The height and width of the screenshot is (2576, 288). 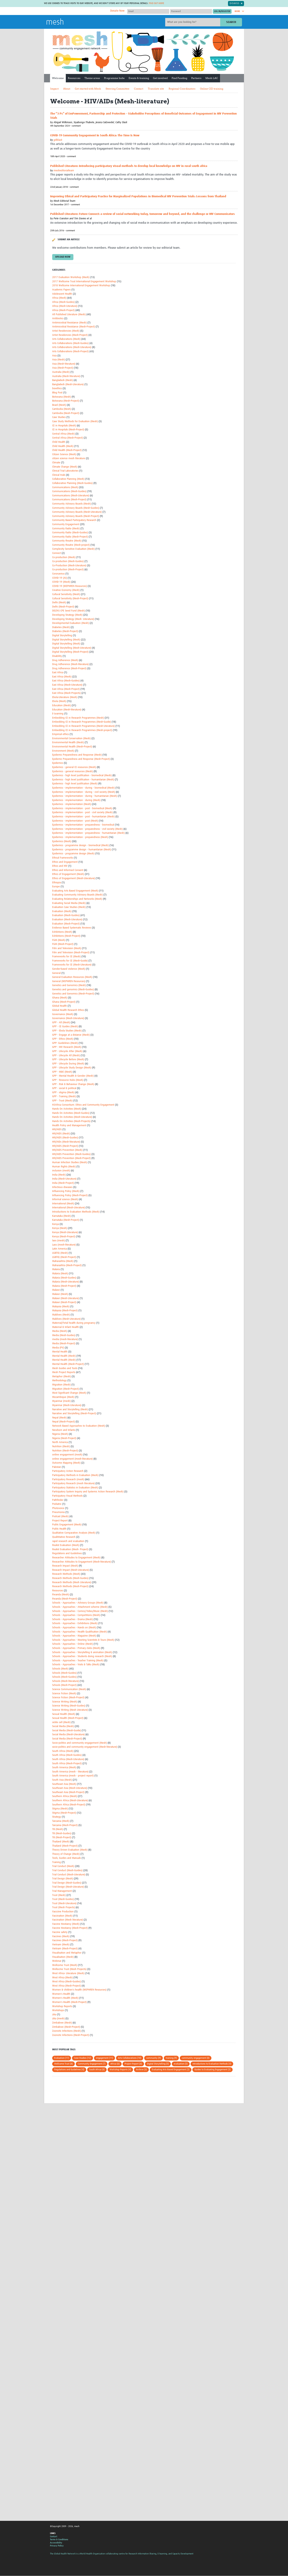 I want to click on Epidemics - implementation - preparedness - biomedical, so click(x=83, y=825).